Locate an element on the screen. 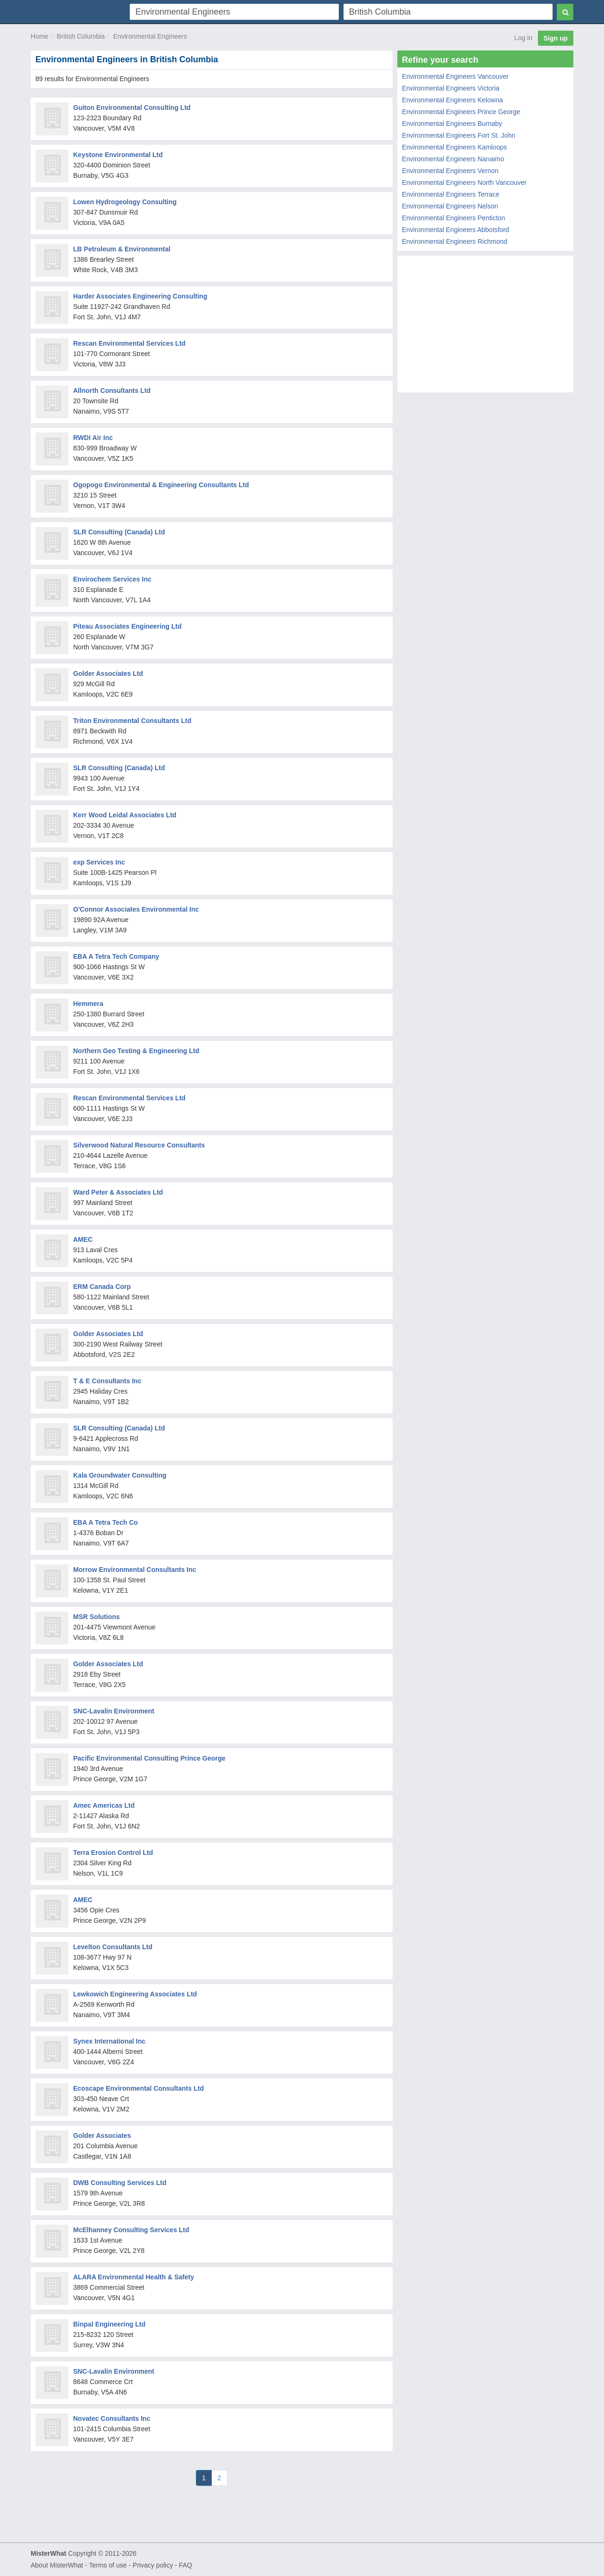  Log in is located at coordinates (523, 38).